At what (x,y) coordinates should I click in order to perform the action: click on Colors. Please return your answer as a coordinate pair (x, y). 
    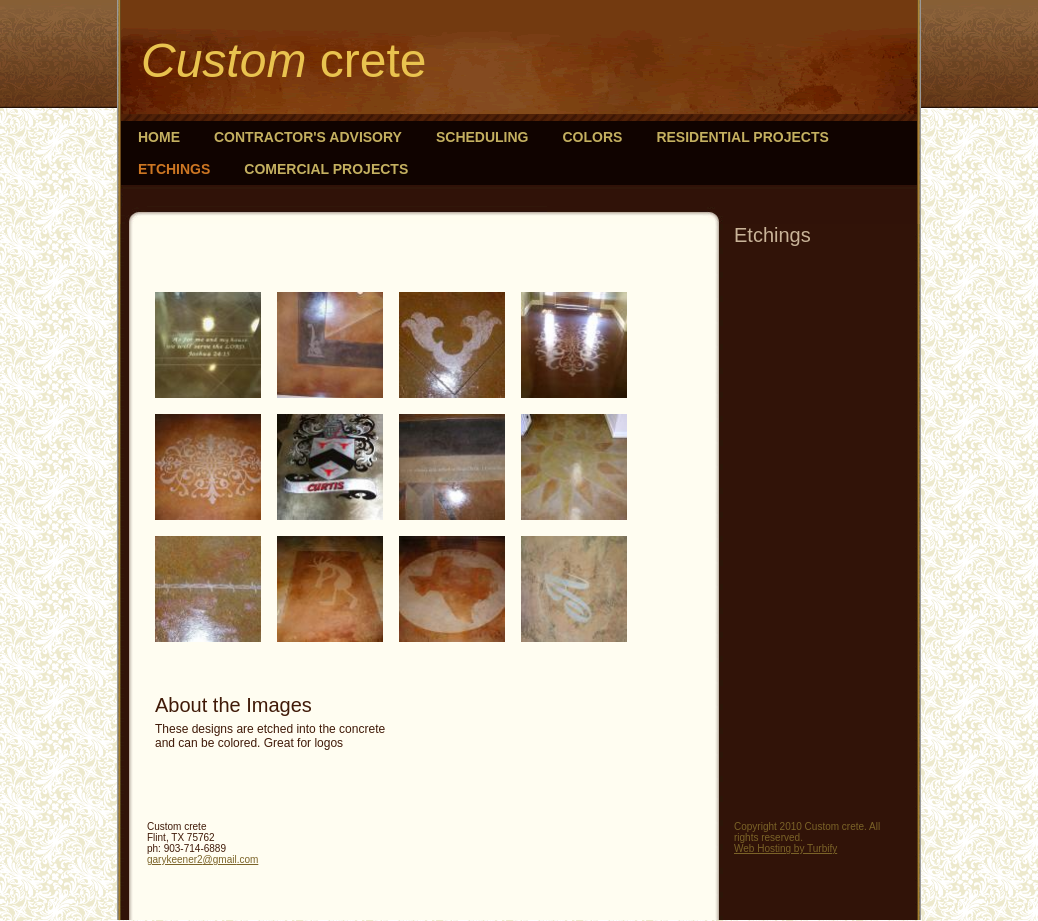
    Looking at the image, I should click on (593, 137).